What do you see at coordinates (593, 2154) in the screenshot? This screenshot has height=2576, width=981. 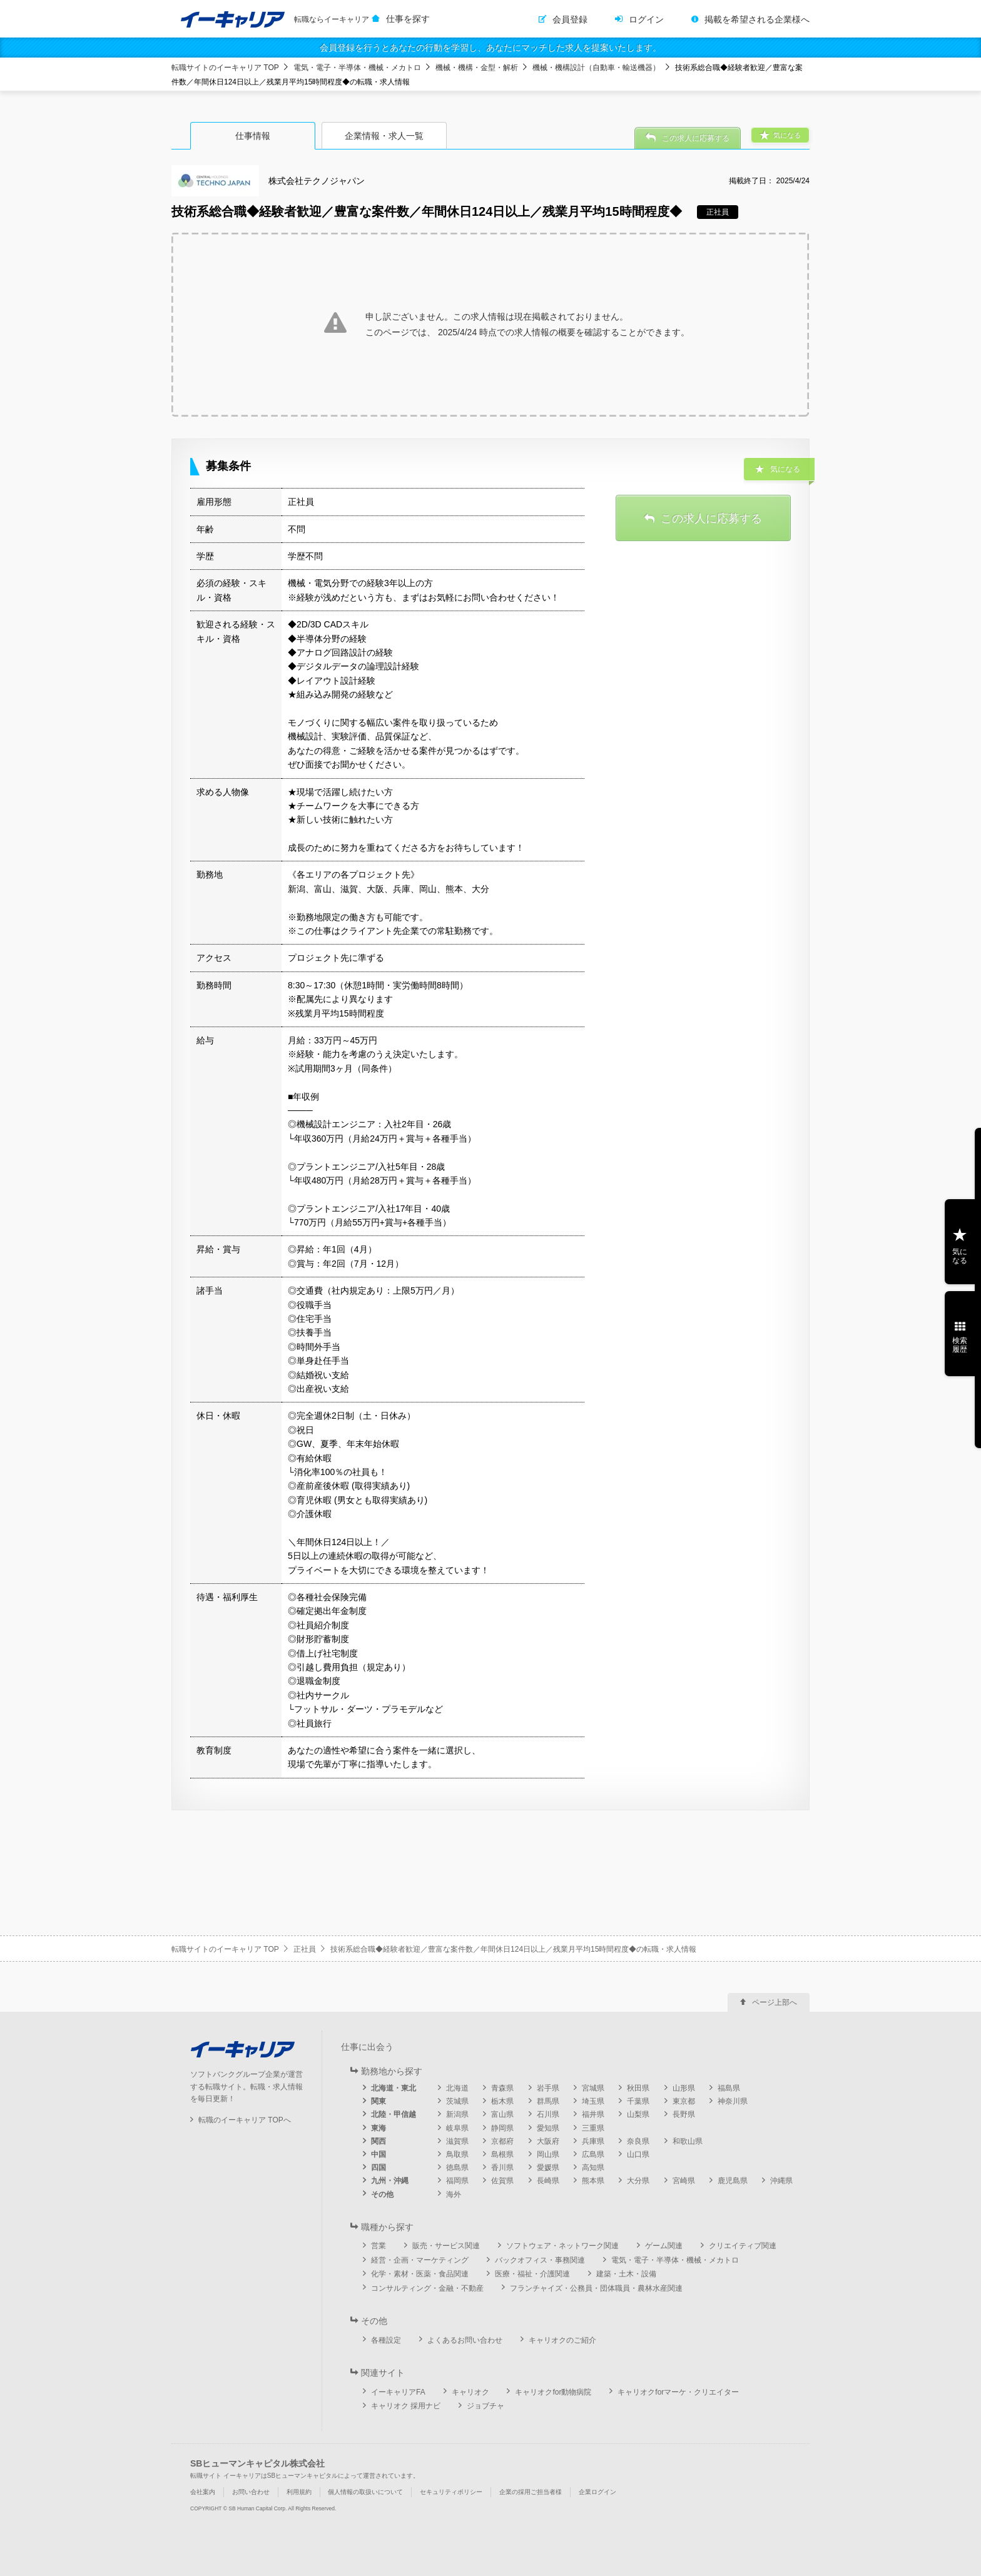 I see `広島県` at bounding box center [593, 2154].